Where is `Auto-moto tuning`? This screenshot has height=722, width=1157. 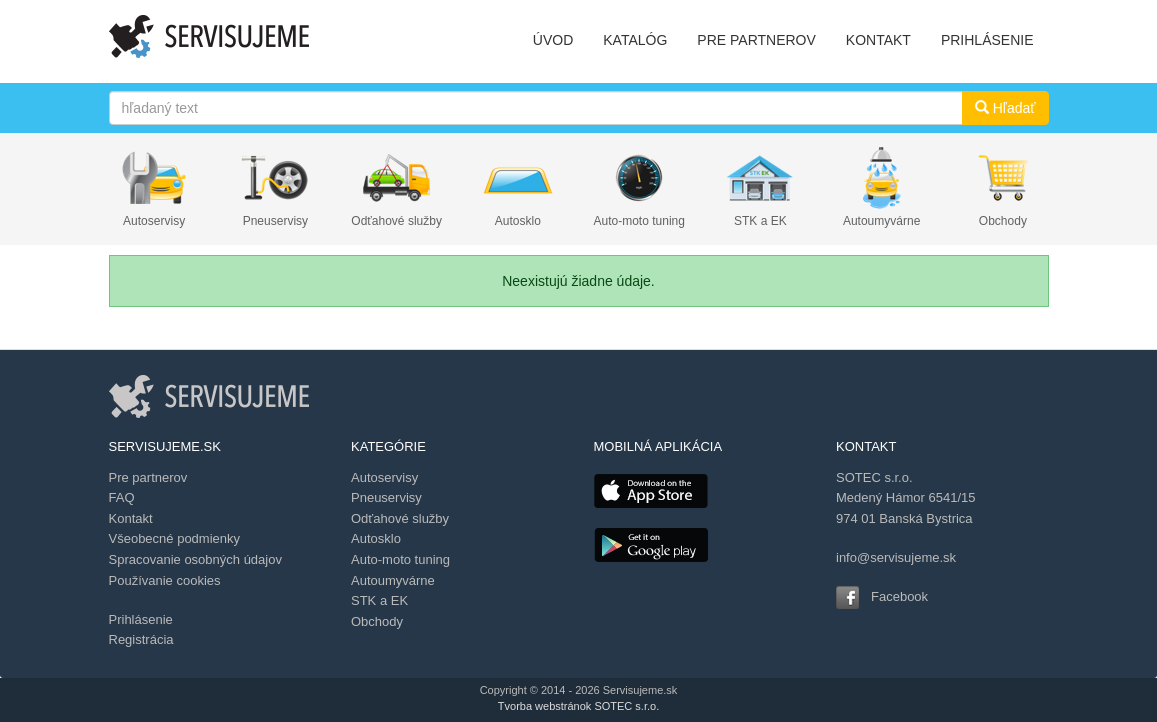
Auto-moto tuning is located at coordinates (639, 221).